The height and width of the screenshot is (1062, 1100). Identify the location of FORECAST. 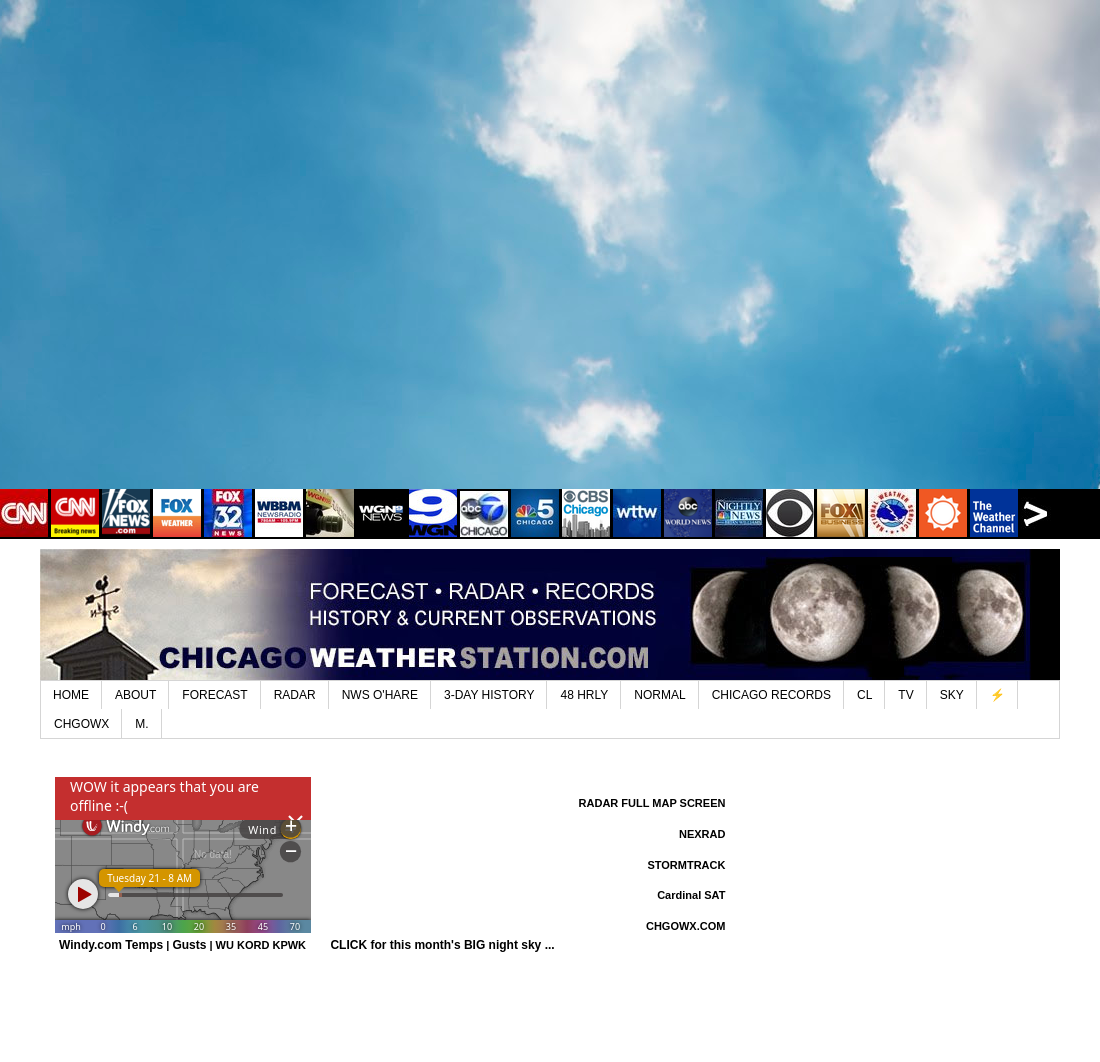
(214, 695).